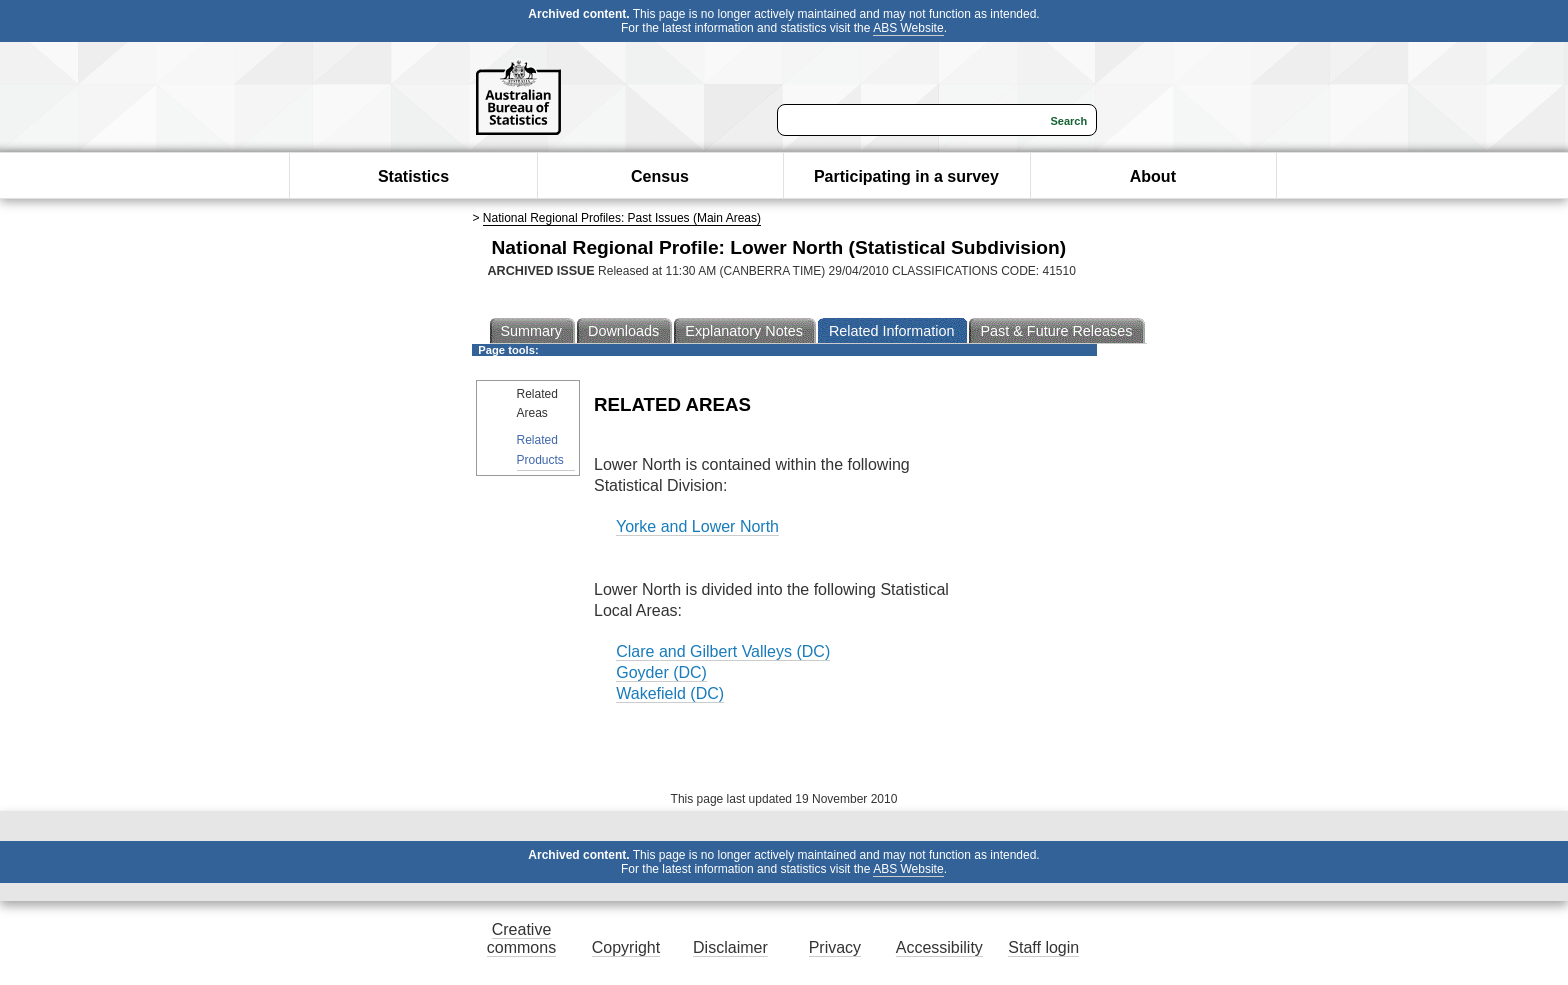  I want to click on Census, so click(660, 176).